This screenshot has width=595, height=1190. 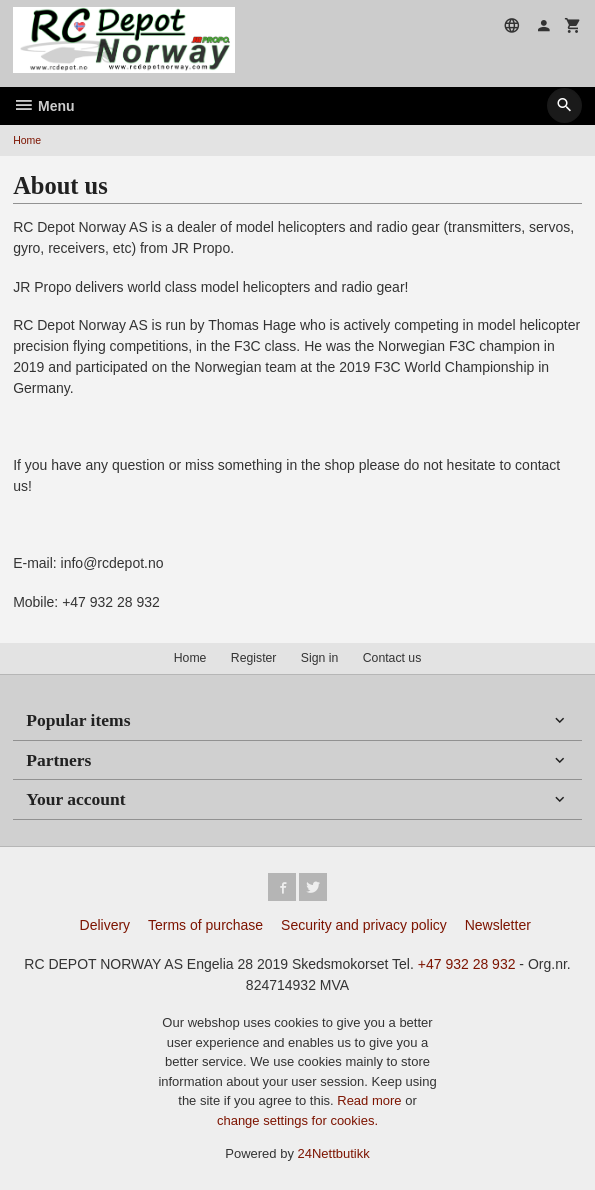 What do you see at coordinates (27, 140) in the screenshot?
I see `Home` at bounding box center [27, 140].